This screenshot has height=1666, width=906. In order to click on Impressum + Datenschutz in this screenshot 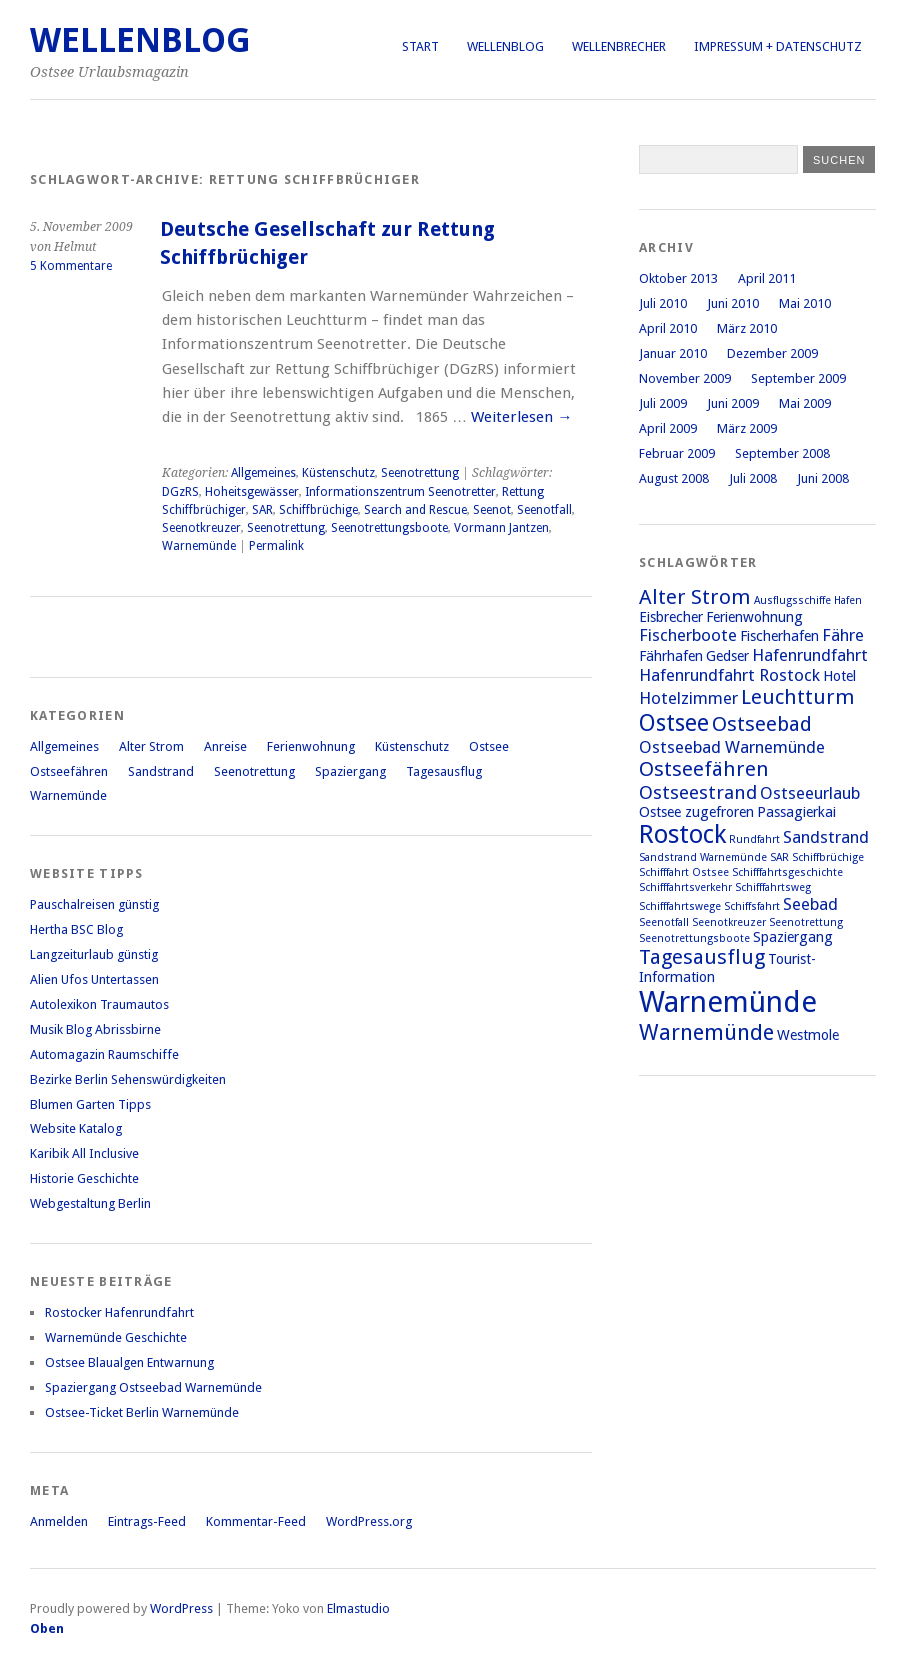, I will do `click(778, 46)`.